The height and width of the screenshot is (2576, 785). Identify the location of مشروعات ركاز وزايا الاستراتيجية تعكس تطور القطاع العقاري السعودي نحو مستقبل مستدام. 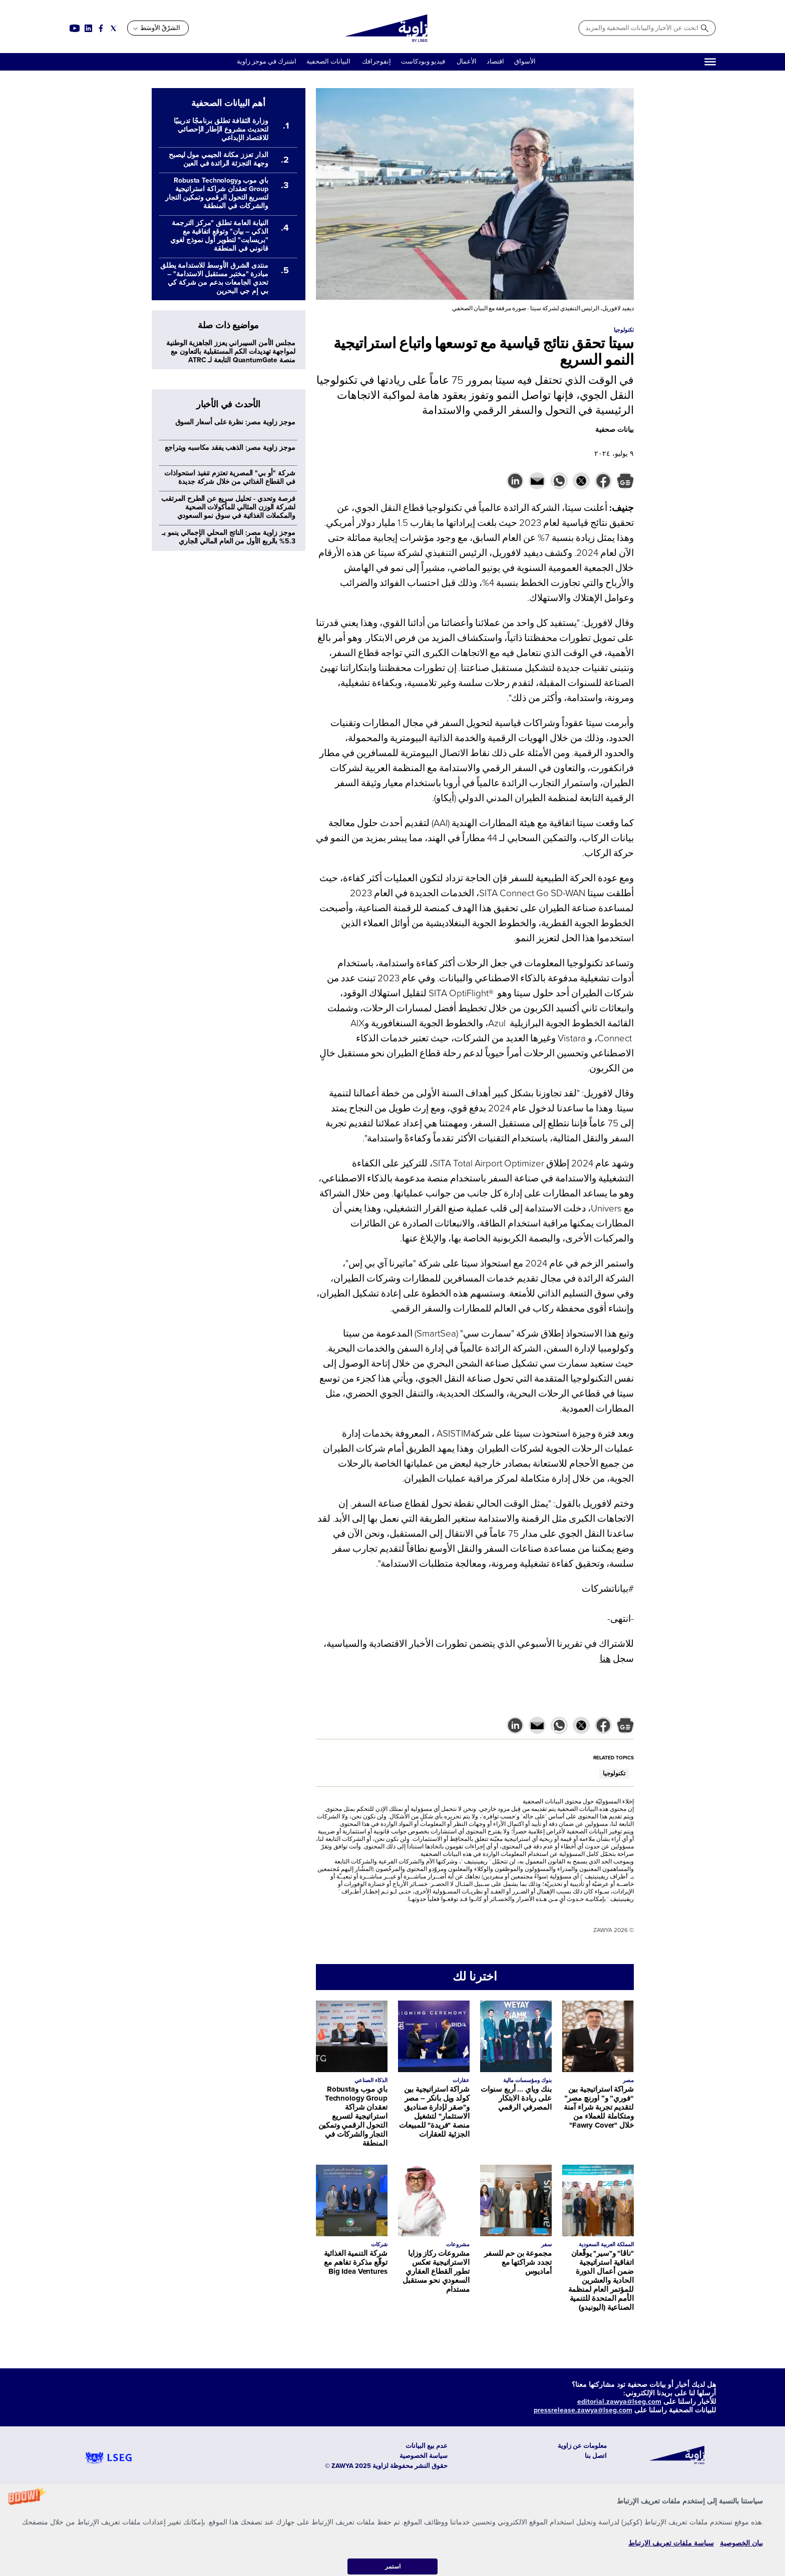
(436, 2271).